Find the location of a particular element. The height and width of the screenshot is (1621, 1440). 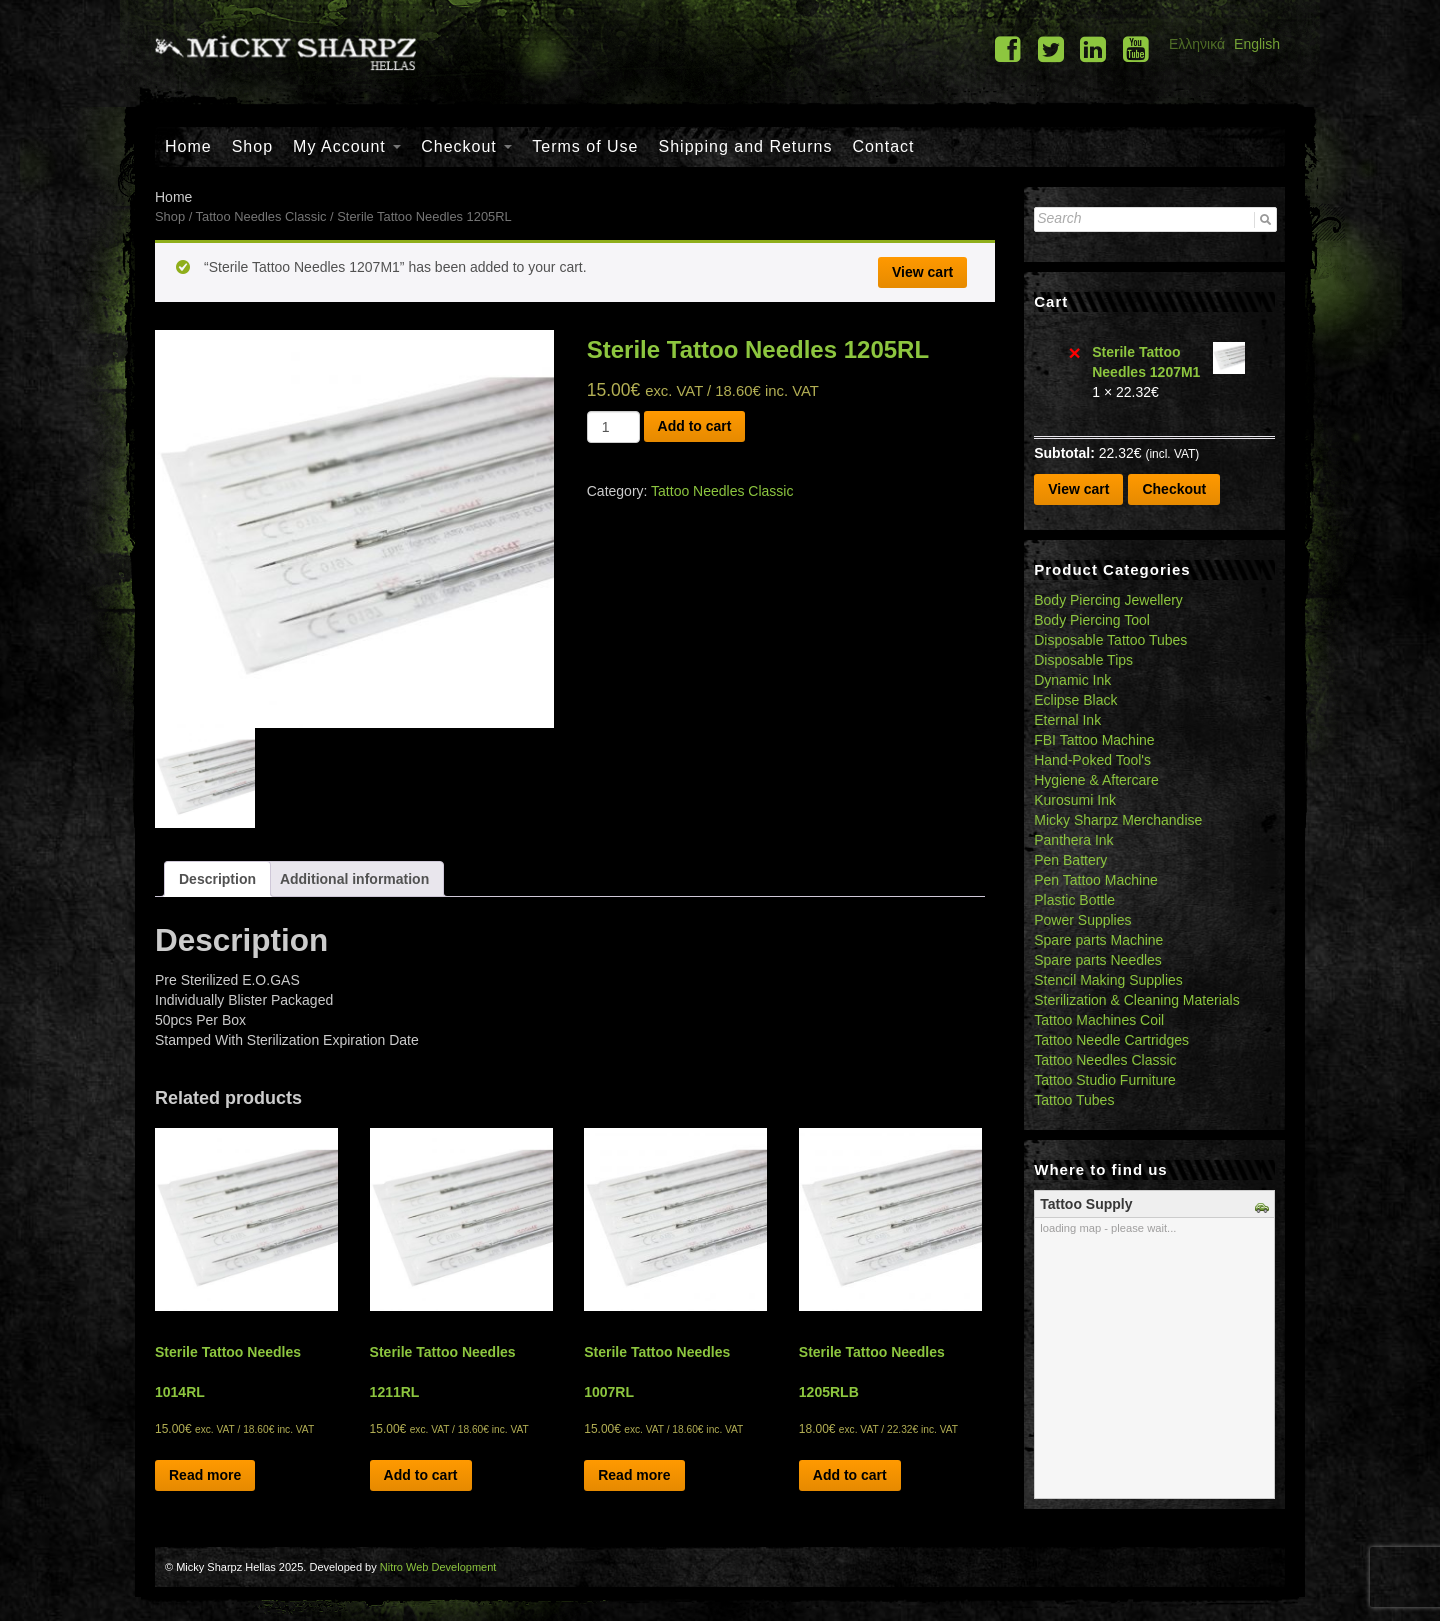

Dynamic Ink is located at coordinates (1072, 680).